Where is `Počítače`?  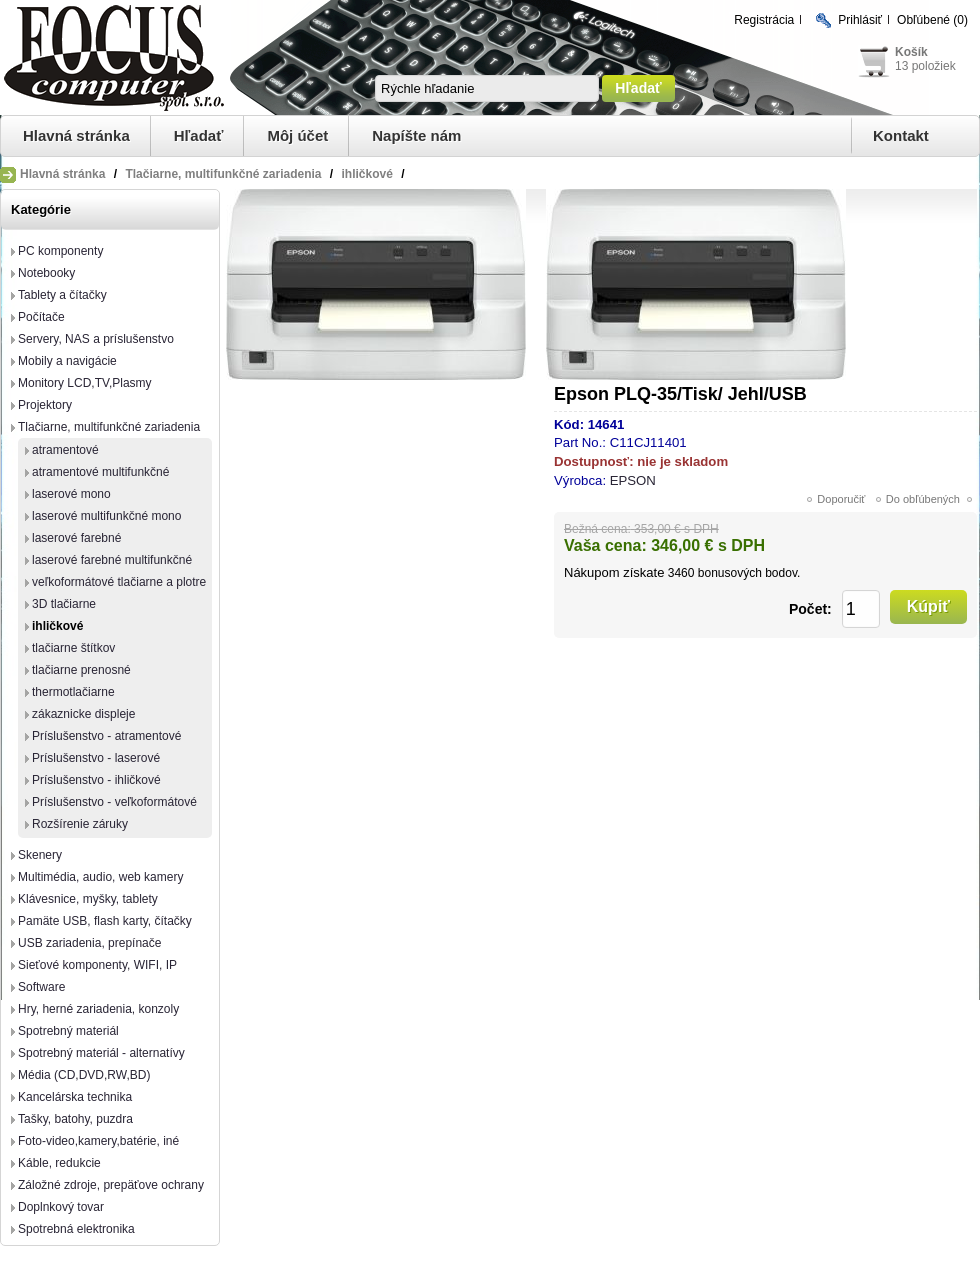
Počítače is located at coordinates (41, 317).